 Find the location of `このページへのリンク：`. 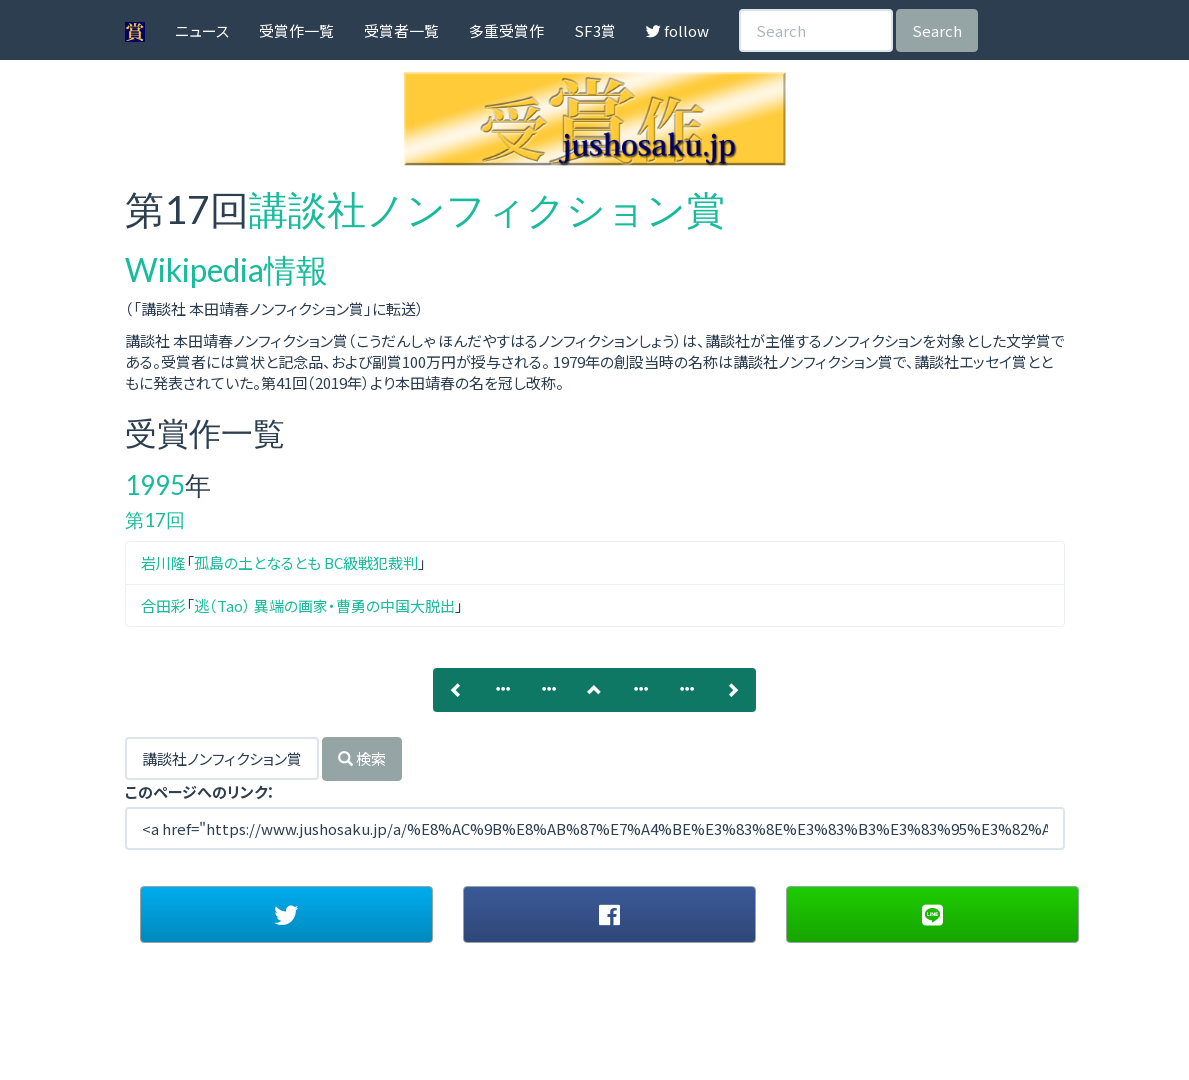

このページへのリンク： is located at coordinates (200, 791).